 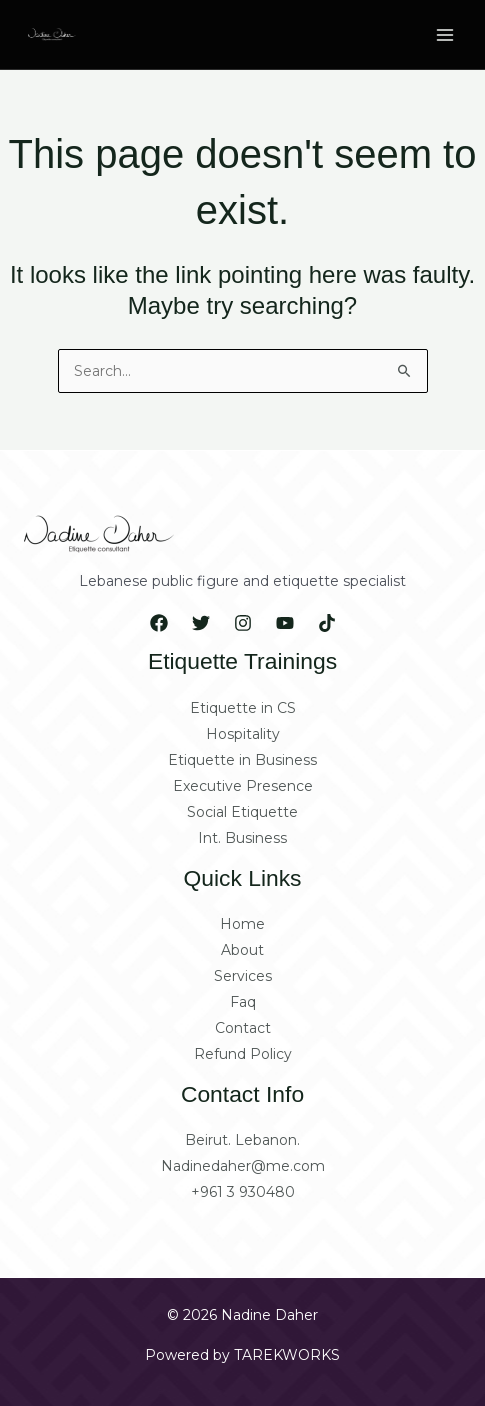 What do you see at coordinates (242, 950) in the screenshot?
I see `About` at bounding box center [242, 950].